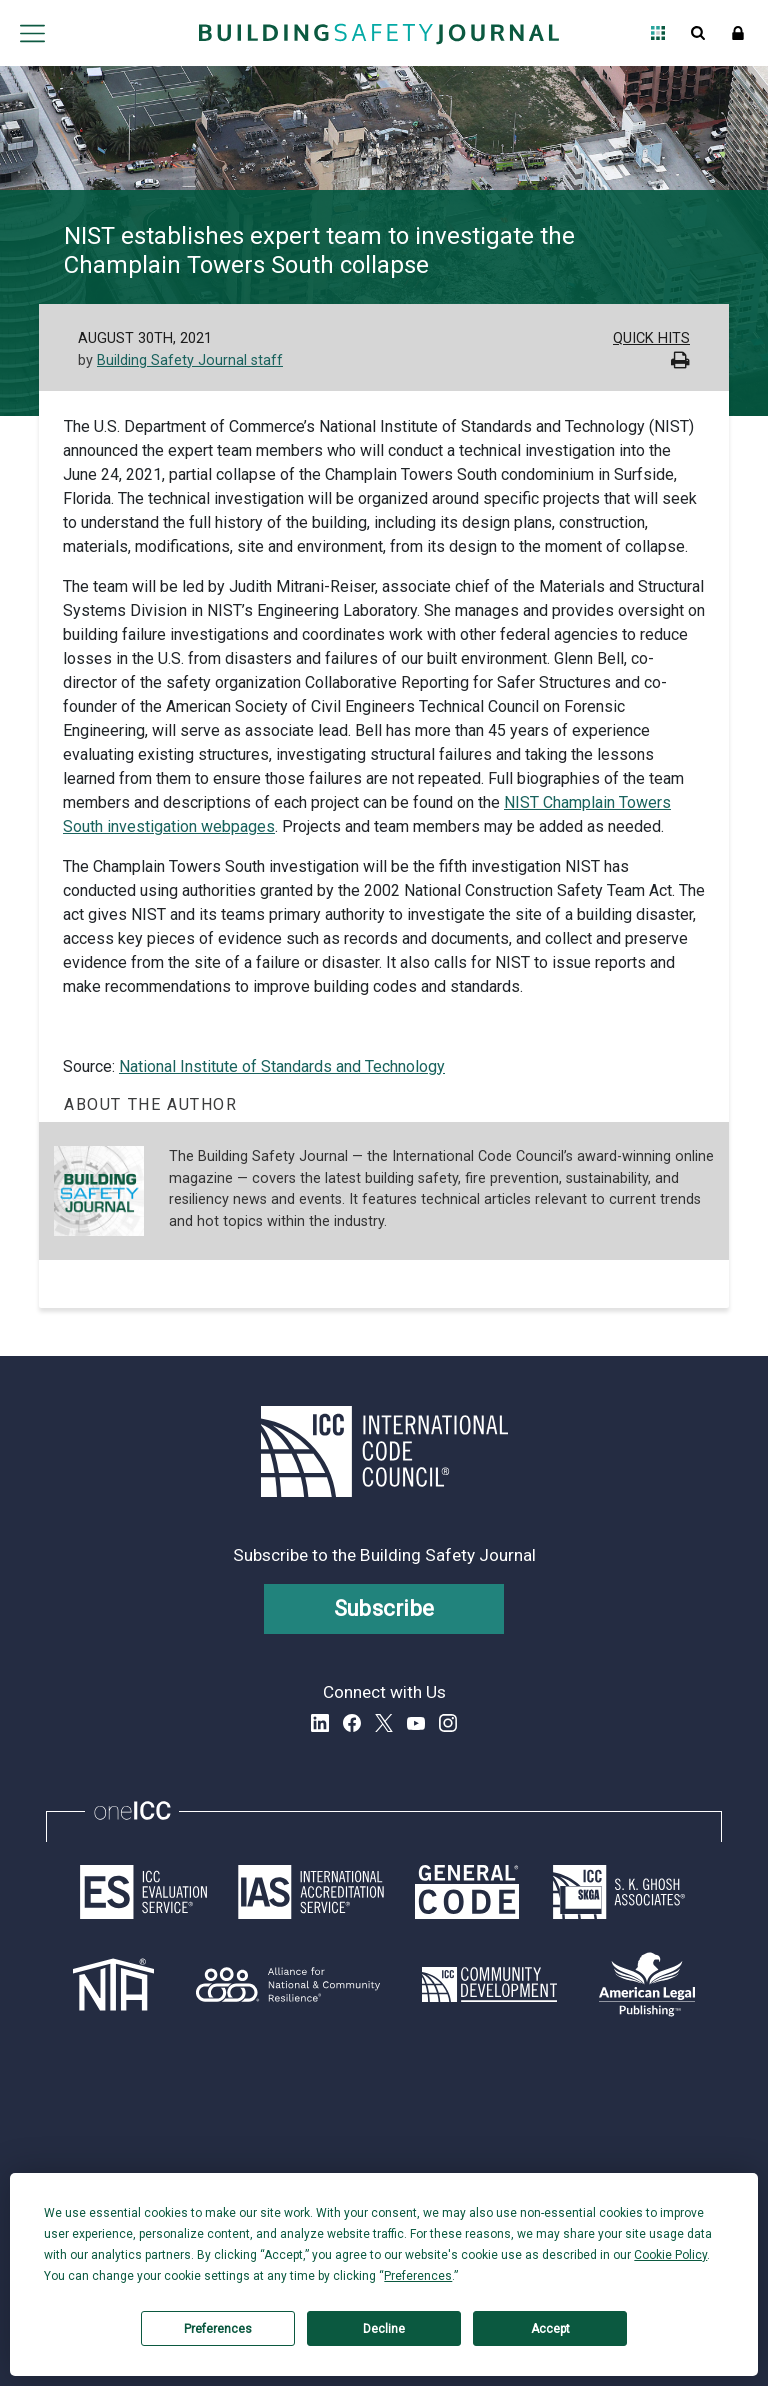 Image resolution: width=768 pixels, height=2386 pixels. Describe the element at coordinates (738, 33) in the screenshot. I see `Sign In` at that location.